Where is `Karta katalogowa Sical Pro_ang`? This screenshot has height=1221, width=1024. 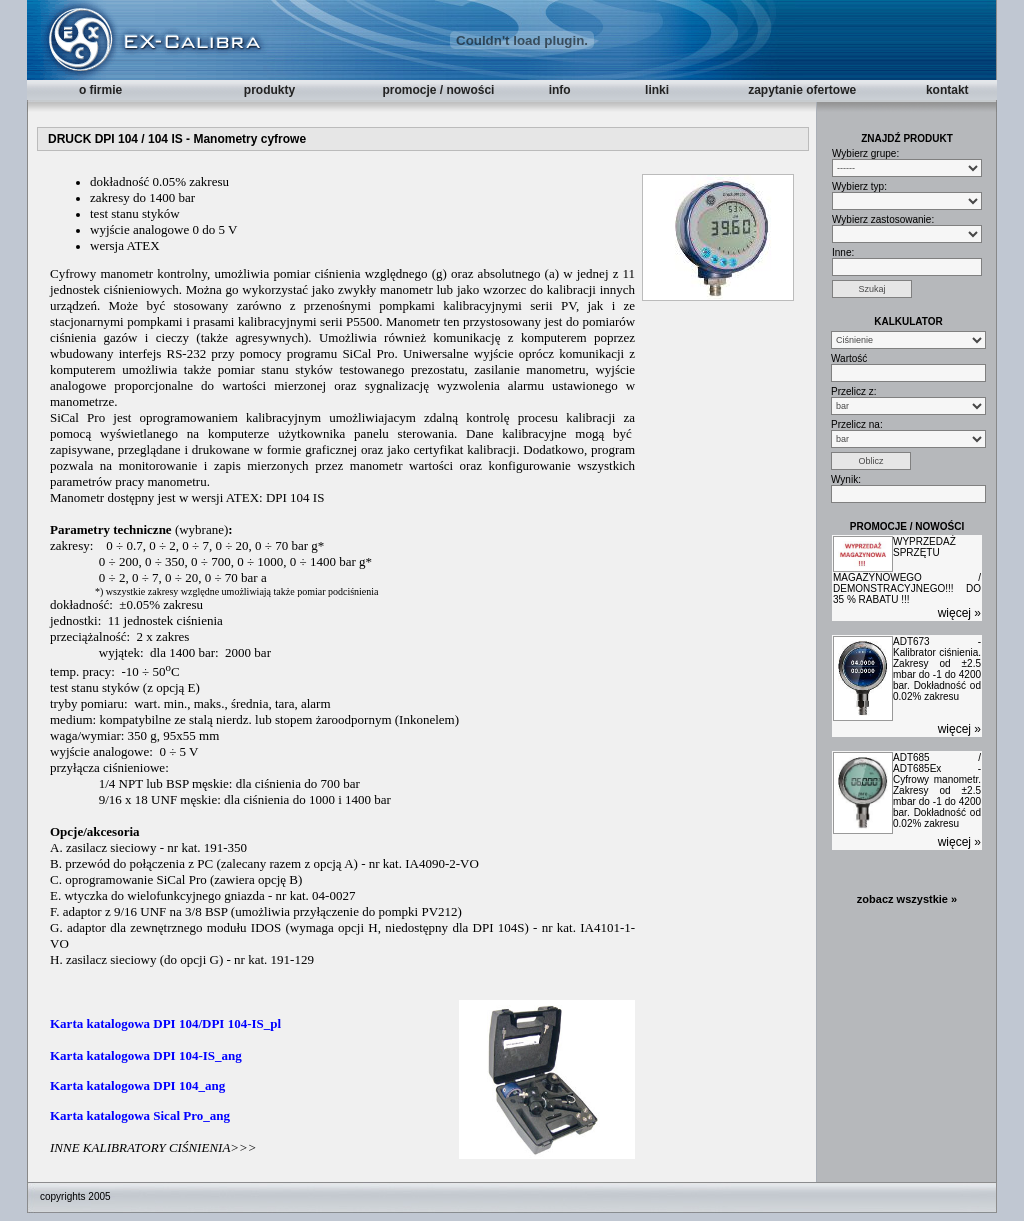
Karta katalogowa Sical Pro_ang is located at coordinates (140, 1115).